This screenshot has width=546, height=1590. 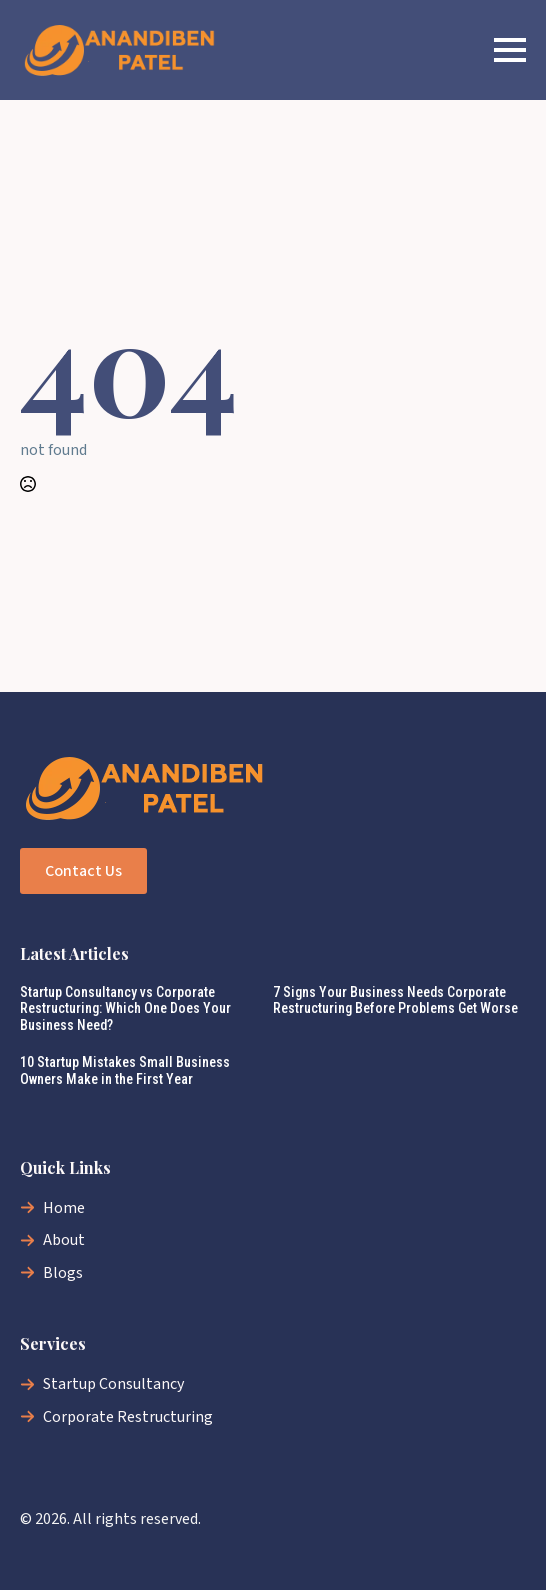 I want to click on 10 Startup Mistakes Small Business Owners Make in the First Year, so click(x=125, y=1070).